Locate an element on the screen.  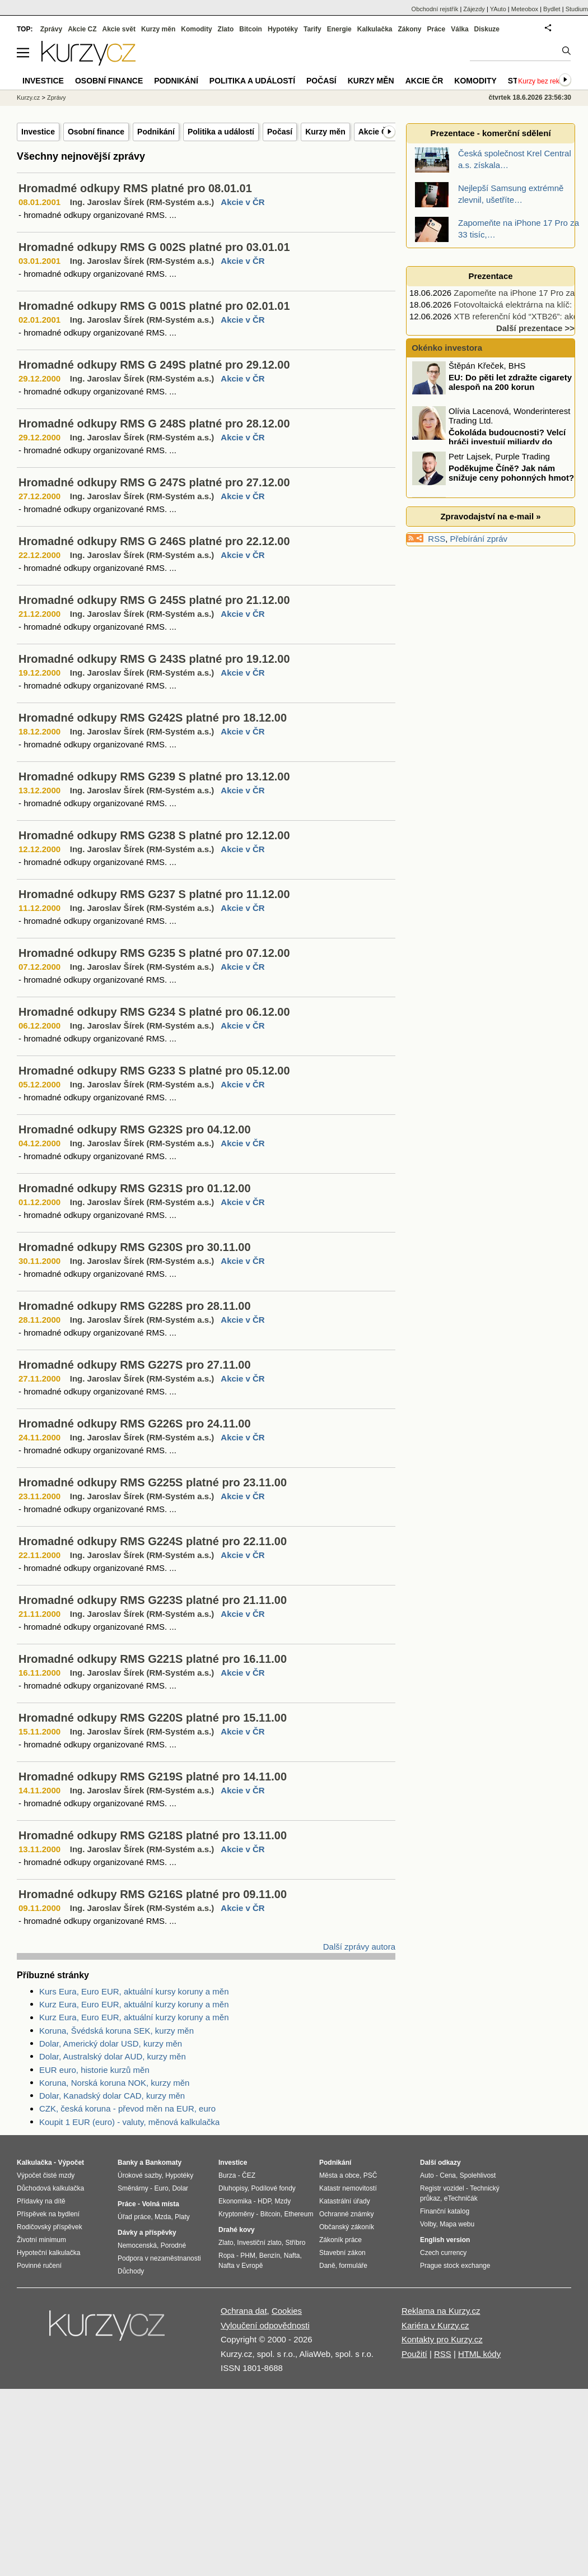
Porodné is located at coordinates (173, 2245).